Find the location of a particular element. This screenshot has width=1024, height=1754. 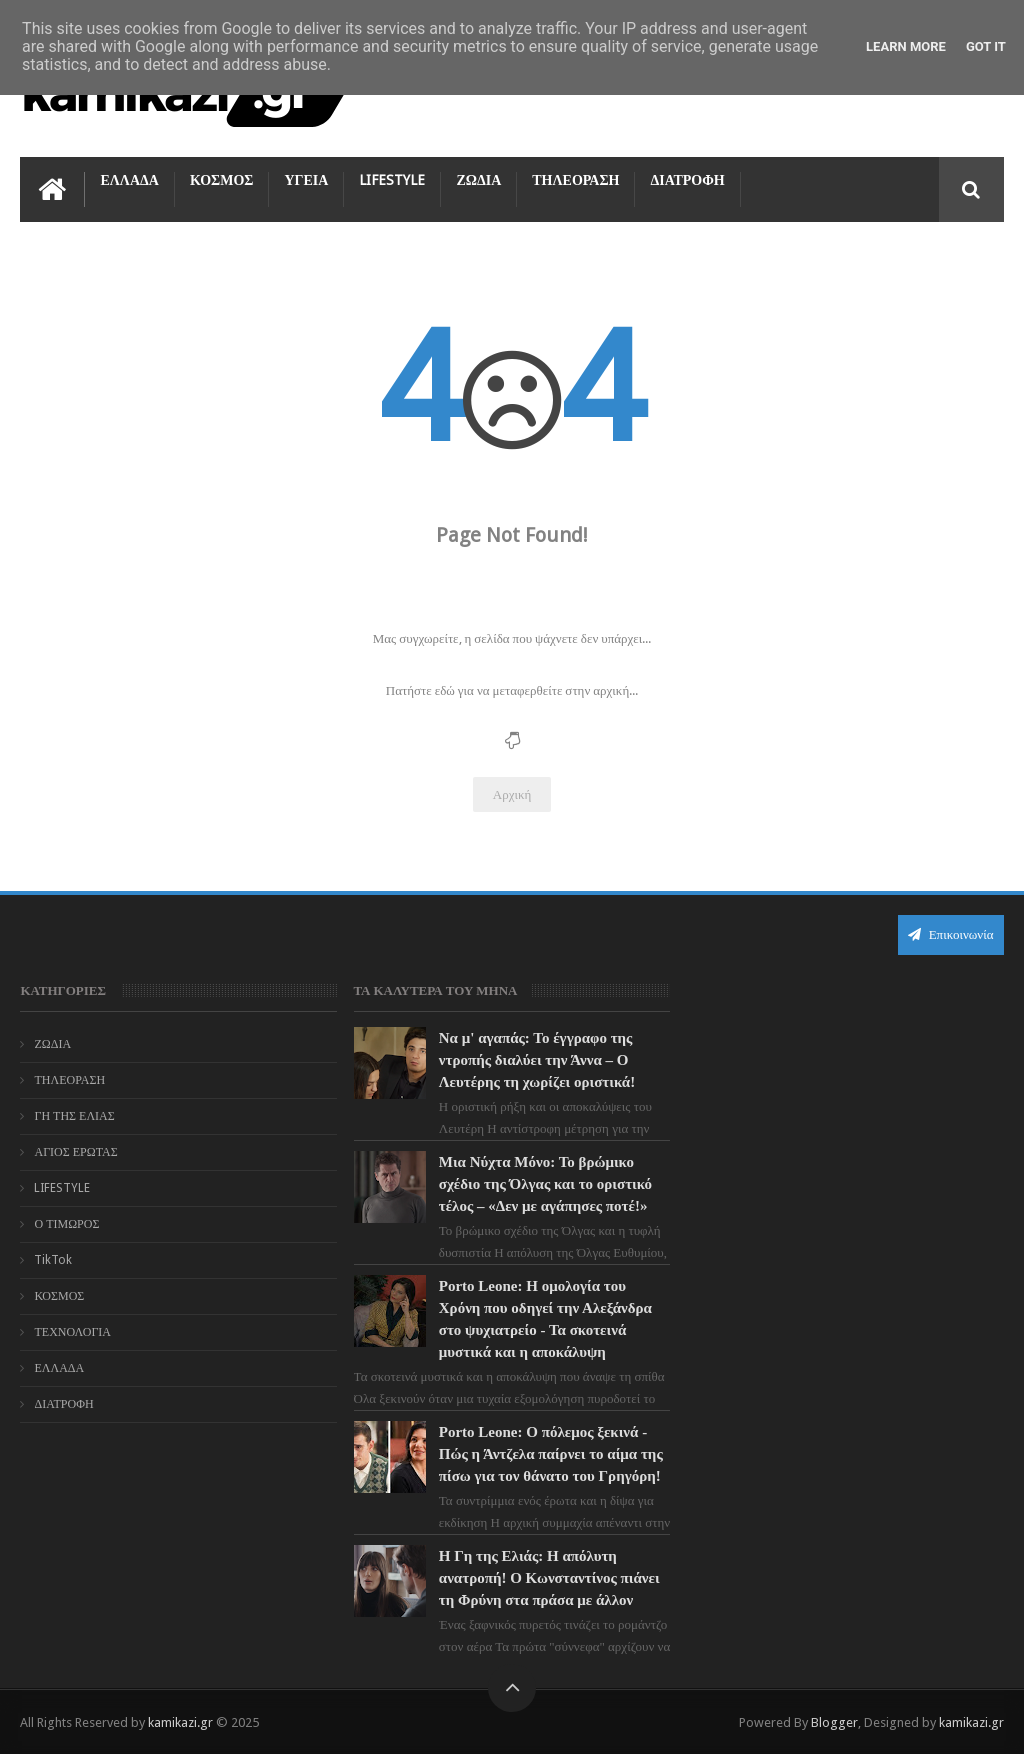

Blogger is located at coordinates (834, 1722).